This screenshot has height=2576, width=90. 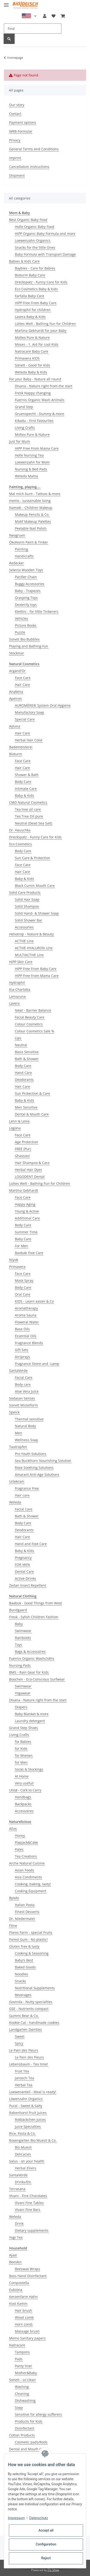 I want to click on Fruit Tea, so click(x=22, y=2071).